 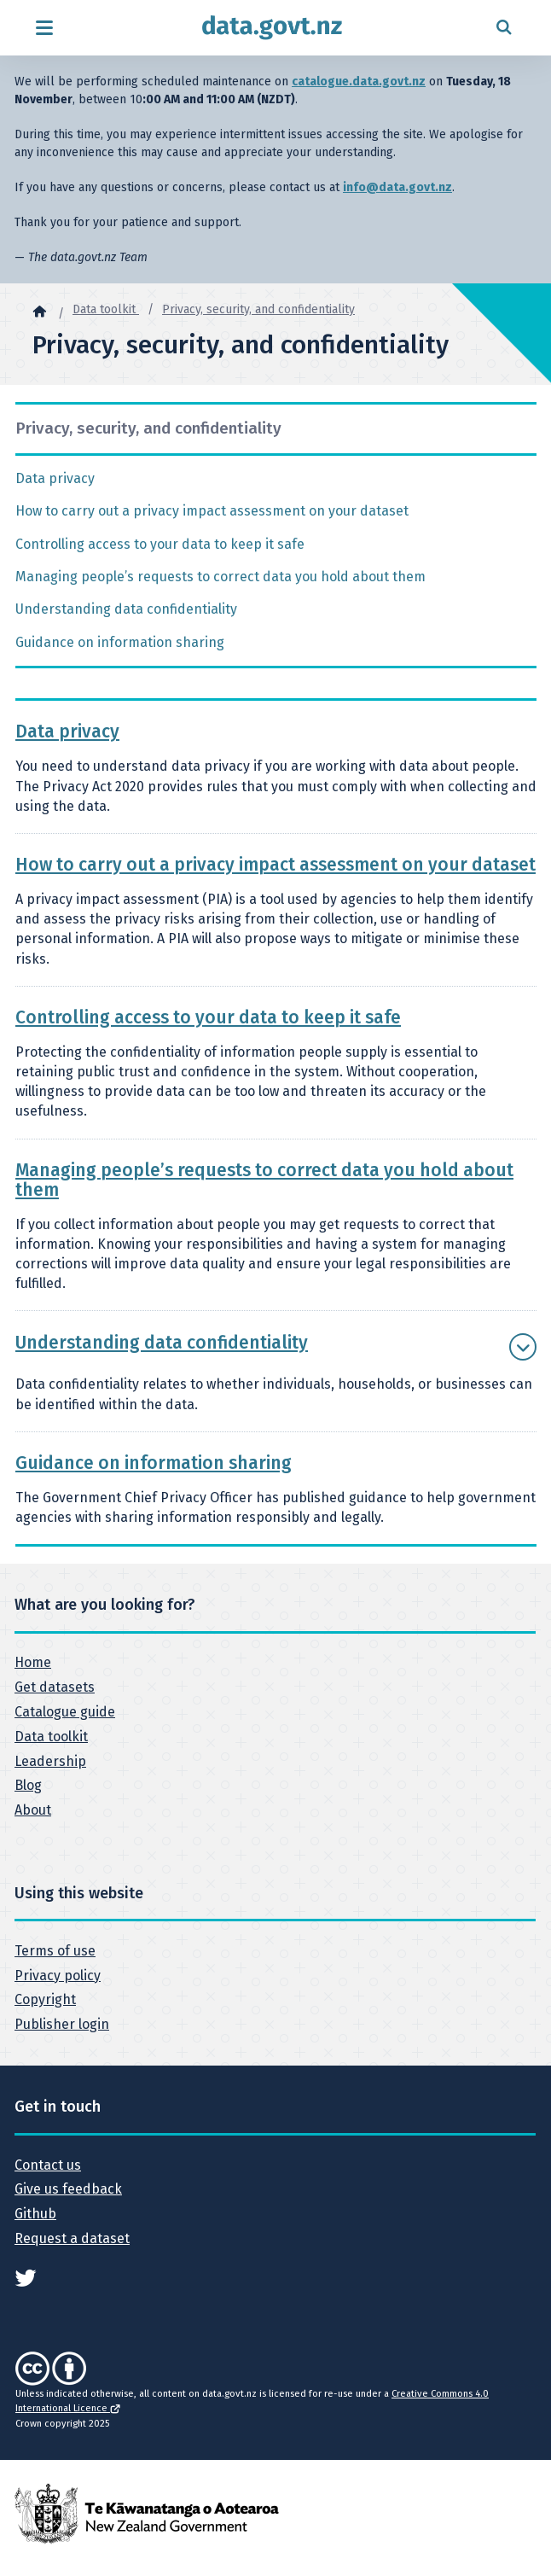 I want to click on [Return to home page], so click(x=272, y=27).